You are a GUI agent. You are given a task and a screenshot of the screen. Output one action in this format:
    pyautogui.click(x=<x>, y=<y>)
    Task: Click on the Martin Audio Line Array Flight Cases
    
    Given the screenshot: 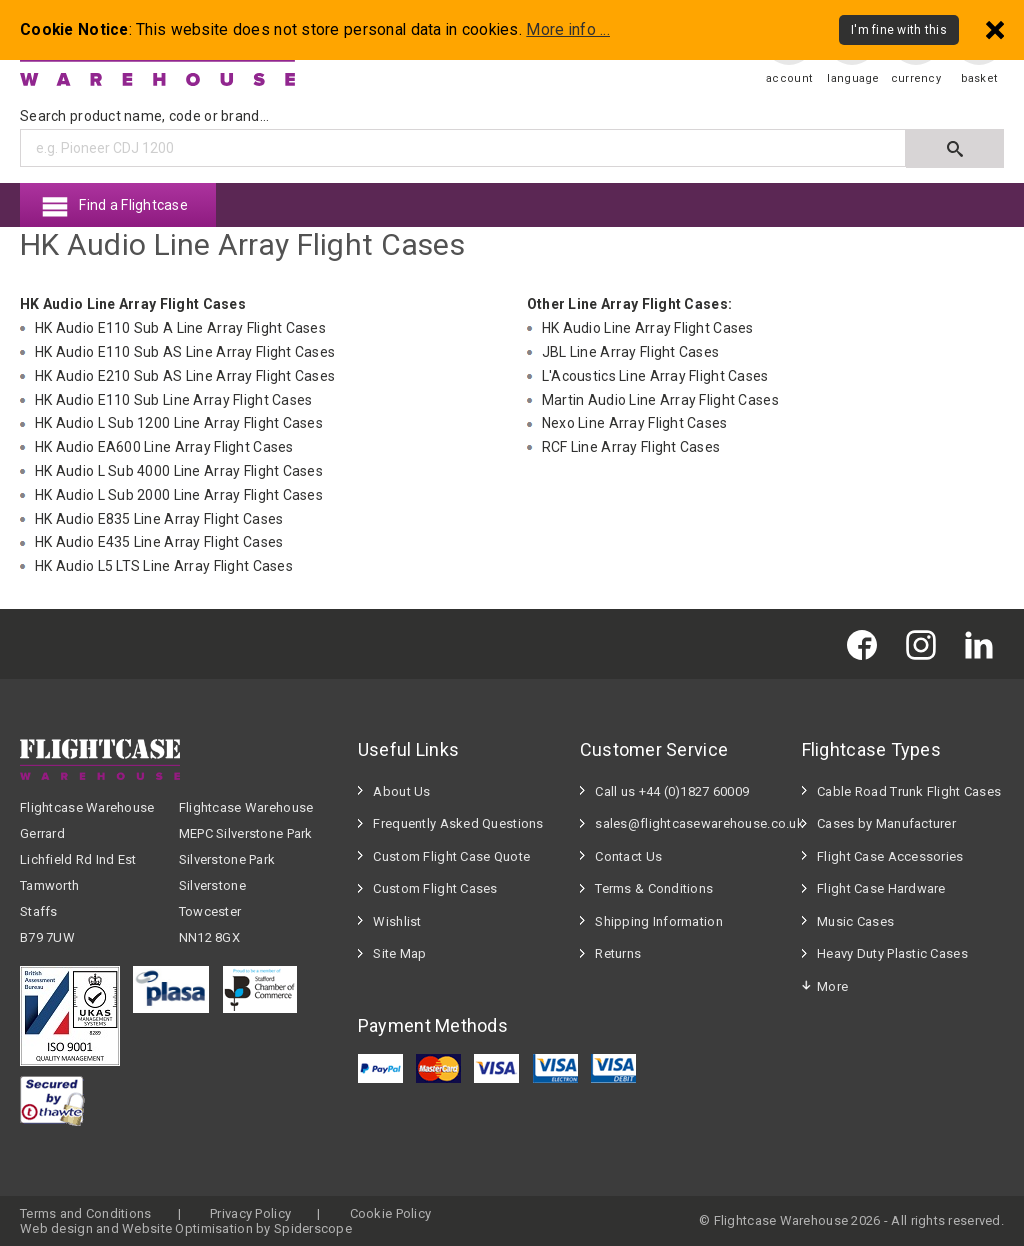 What is the action you would take?
    pyautogui.click(x=660, y=400)
    